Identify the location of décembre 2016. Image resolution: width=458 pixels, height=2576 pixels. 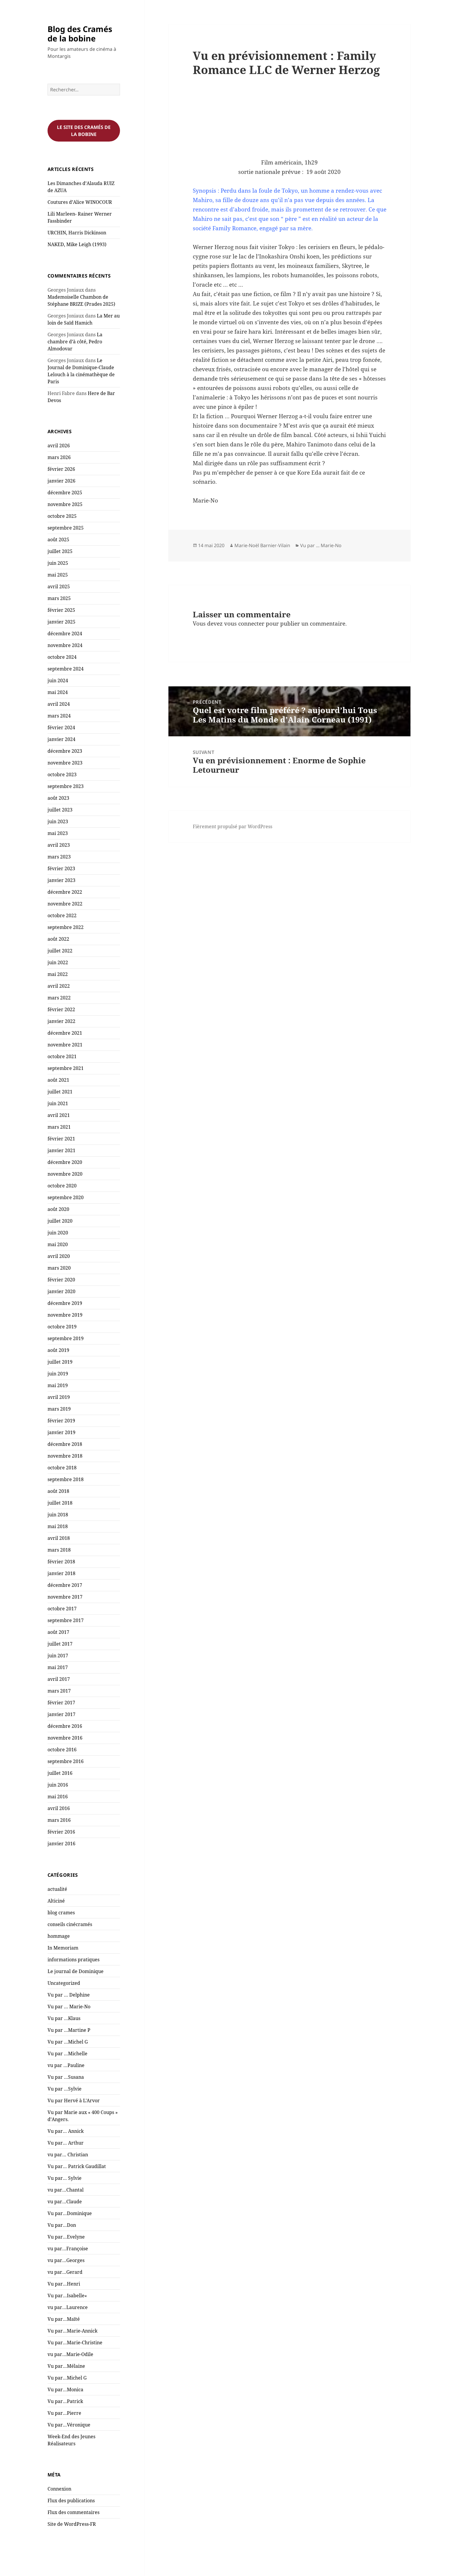
(65, 1726).